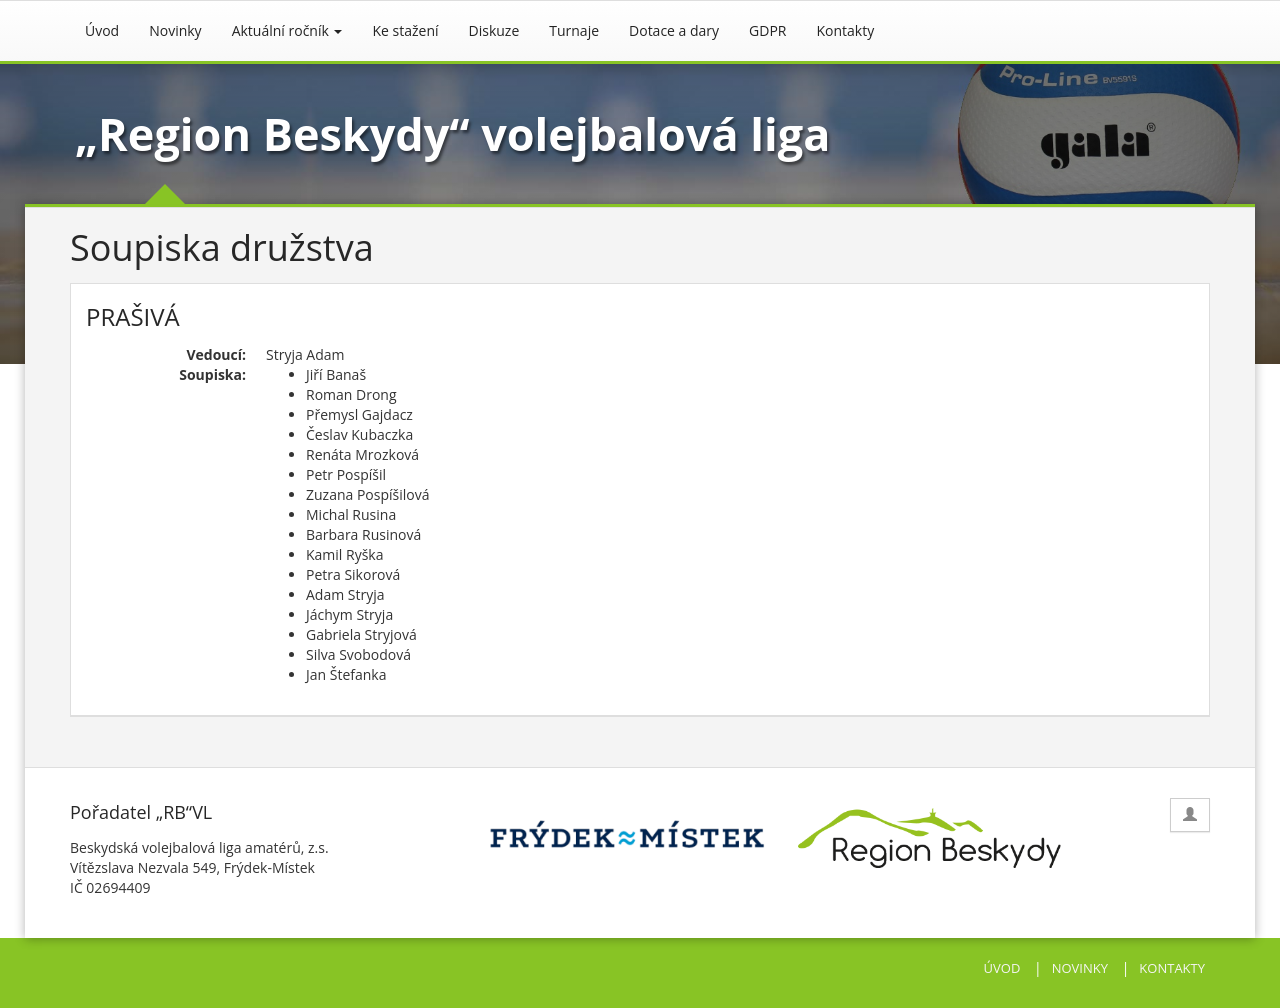 Image resolution: width=1280 pixels, height=1008 pixels. I want to click on Kontakty, so click(846, 30).